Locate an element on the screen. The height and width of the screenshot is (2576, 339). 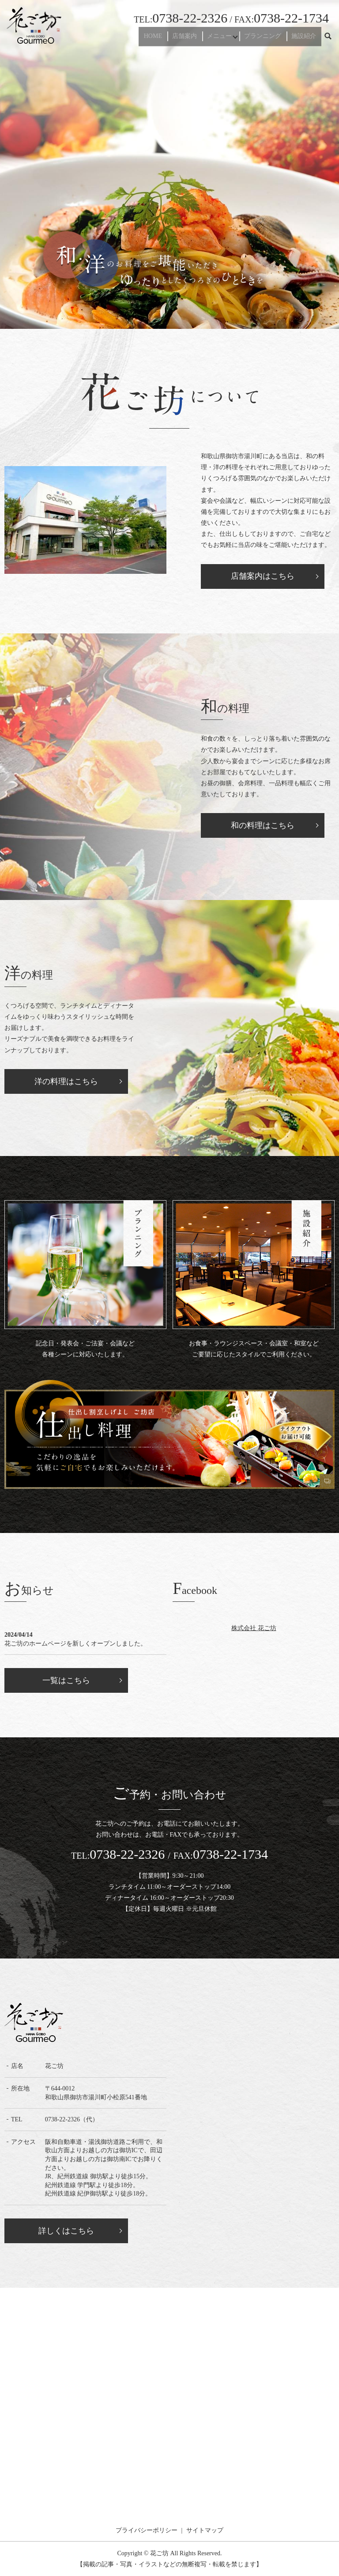
メニュー is located at coordinates (225, 39).